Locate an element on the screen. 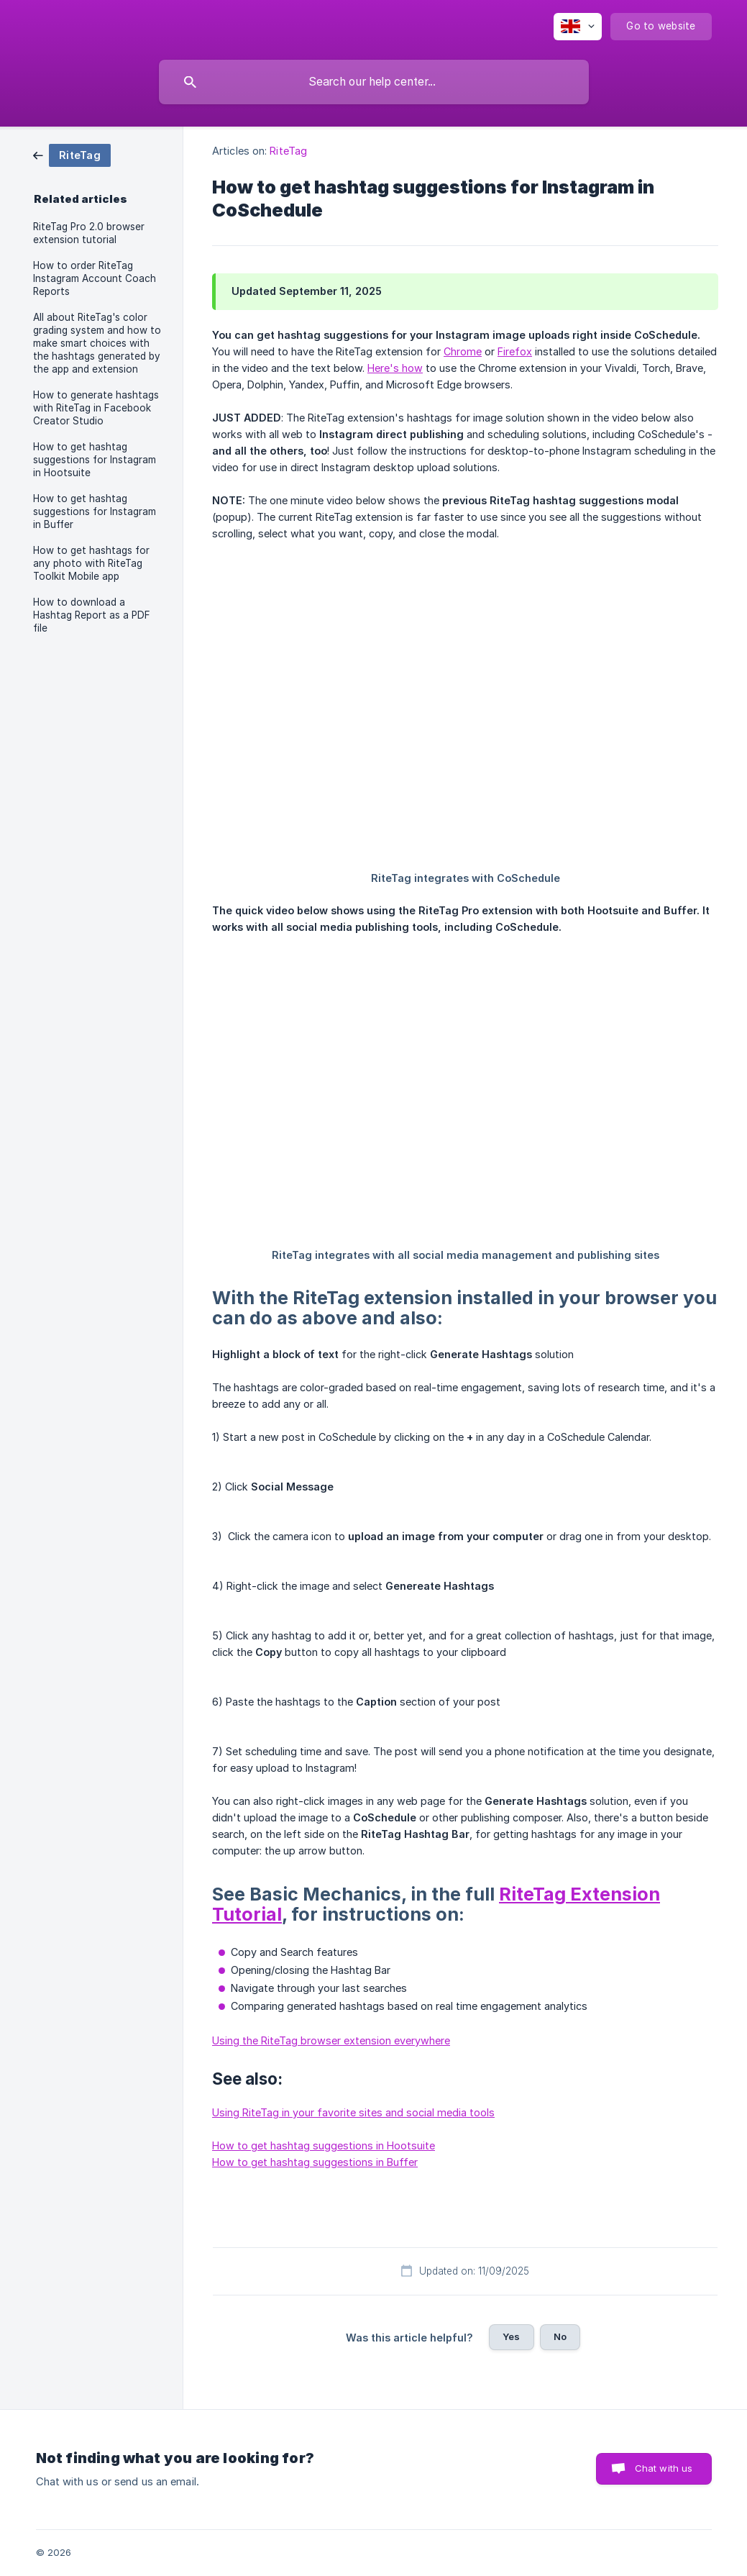 This screenshot has width=747, height=2576. RiteTag [link] is located at coordinates (288, 151).